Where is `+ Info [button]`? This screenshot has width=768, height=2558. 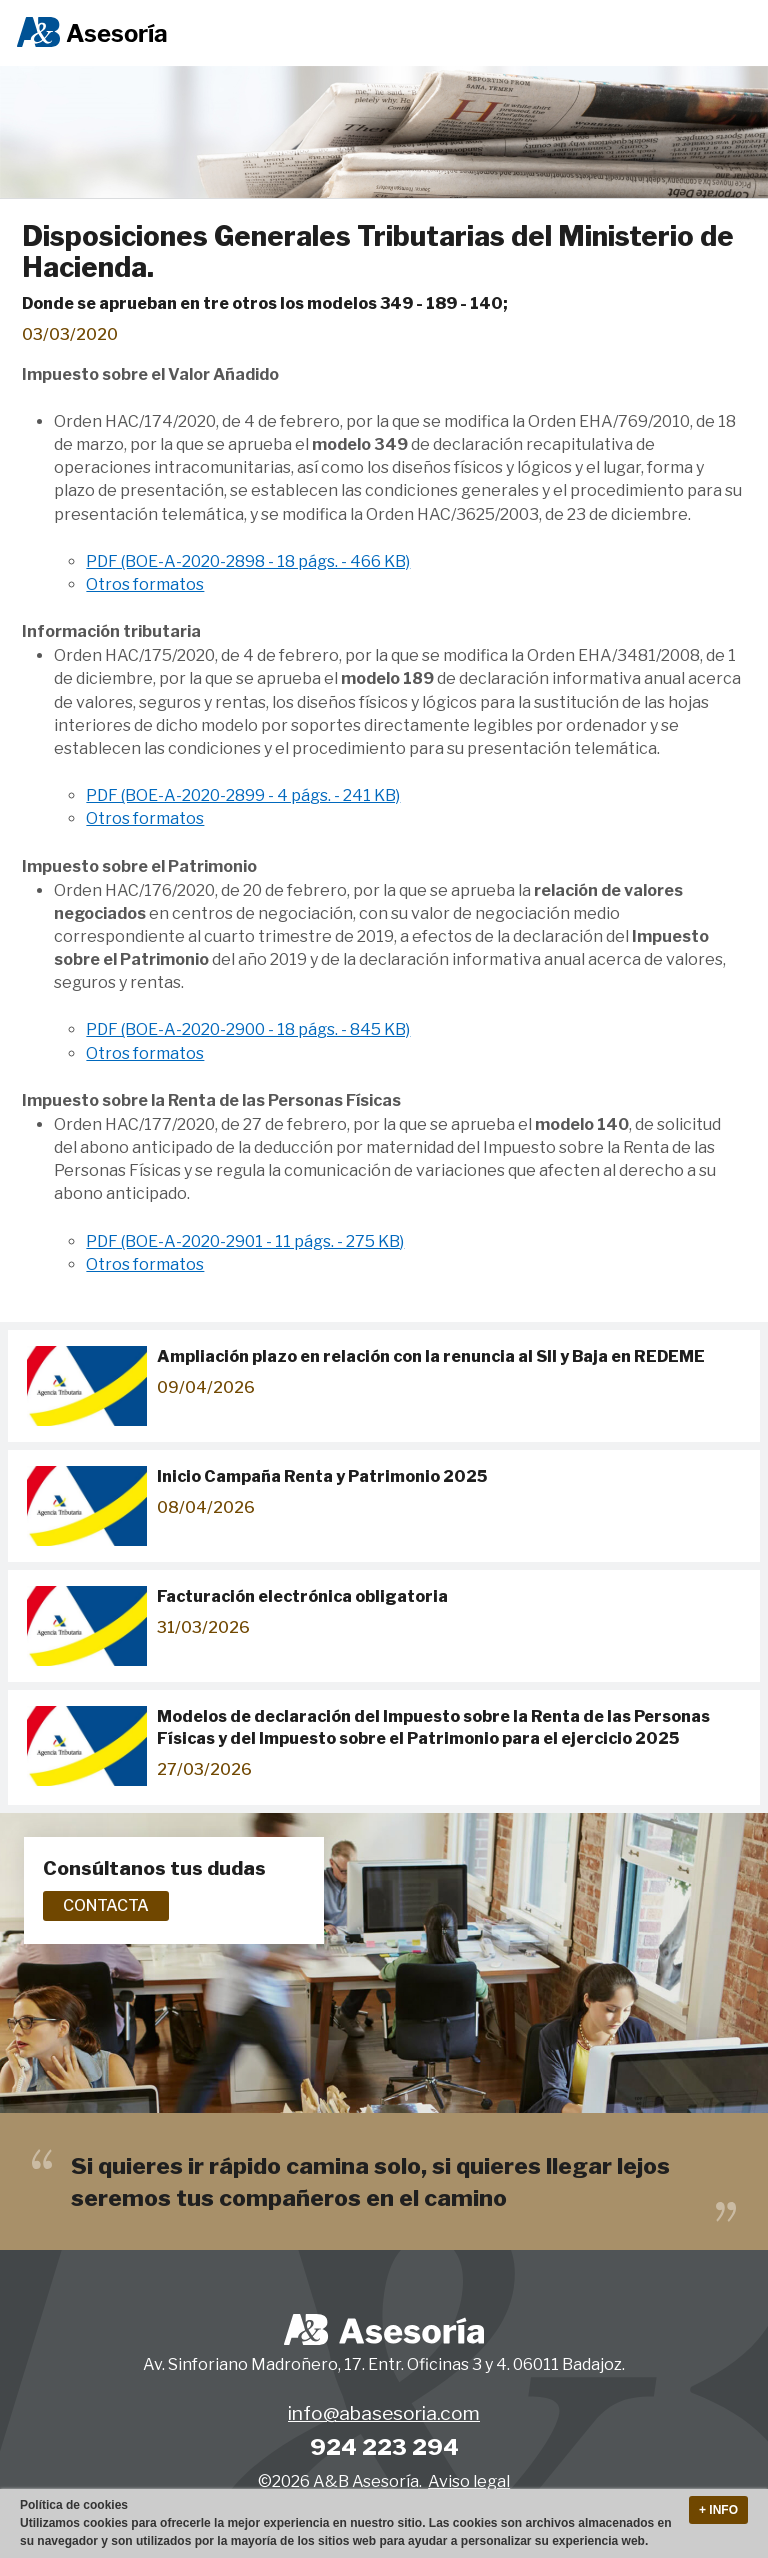 + Info [button] is located at coordinates (718, 2510).